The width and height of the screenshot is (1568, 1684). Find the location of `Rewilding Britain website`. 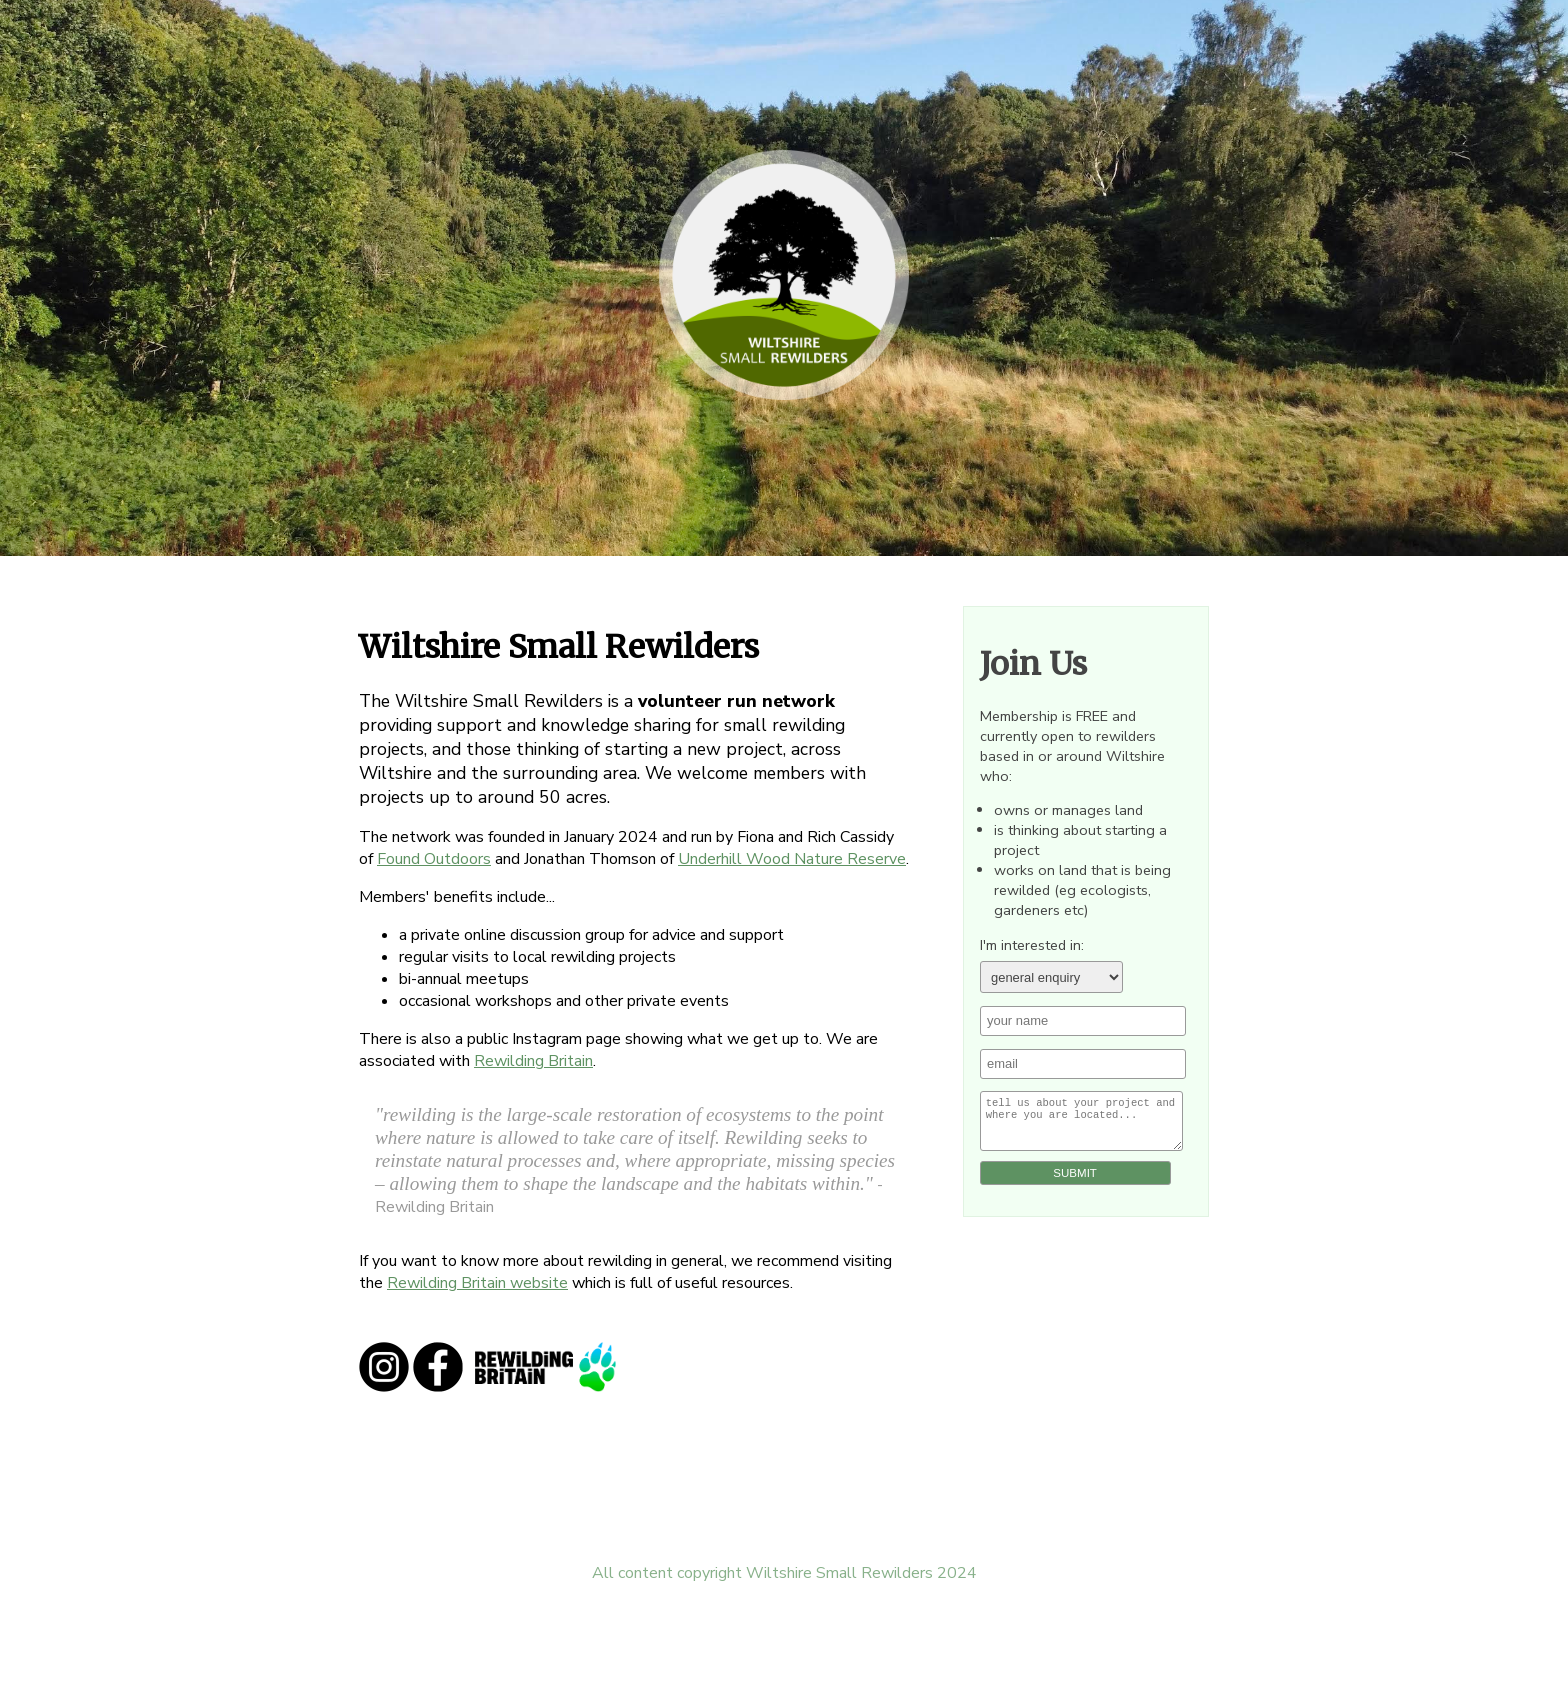

Rewilding Britain website is located at coordinates (477, 1283).